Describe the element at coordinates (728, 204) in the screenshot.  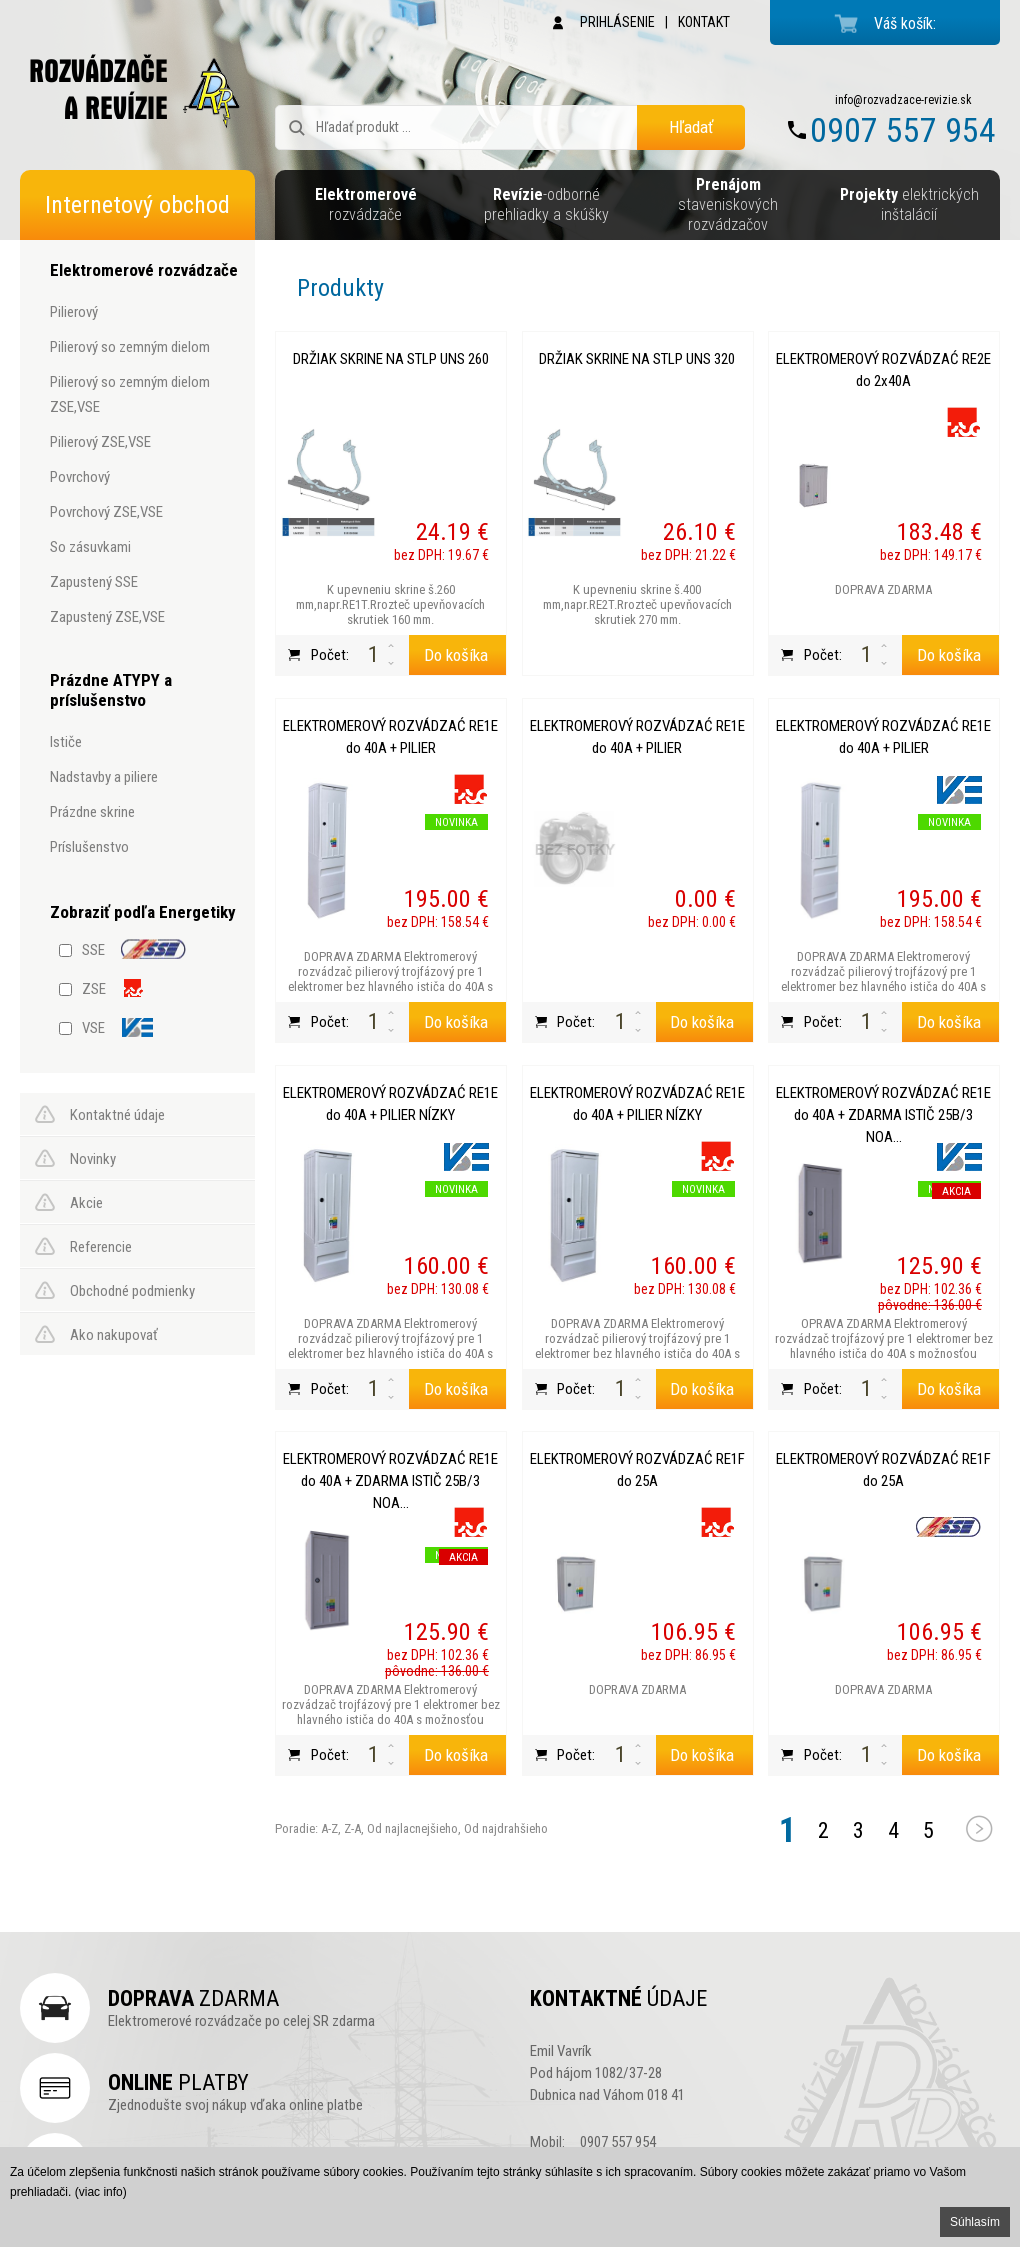
I see `staveniskových rozvádzačov` at that location.